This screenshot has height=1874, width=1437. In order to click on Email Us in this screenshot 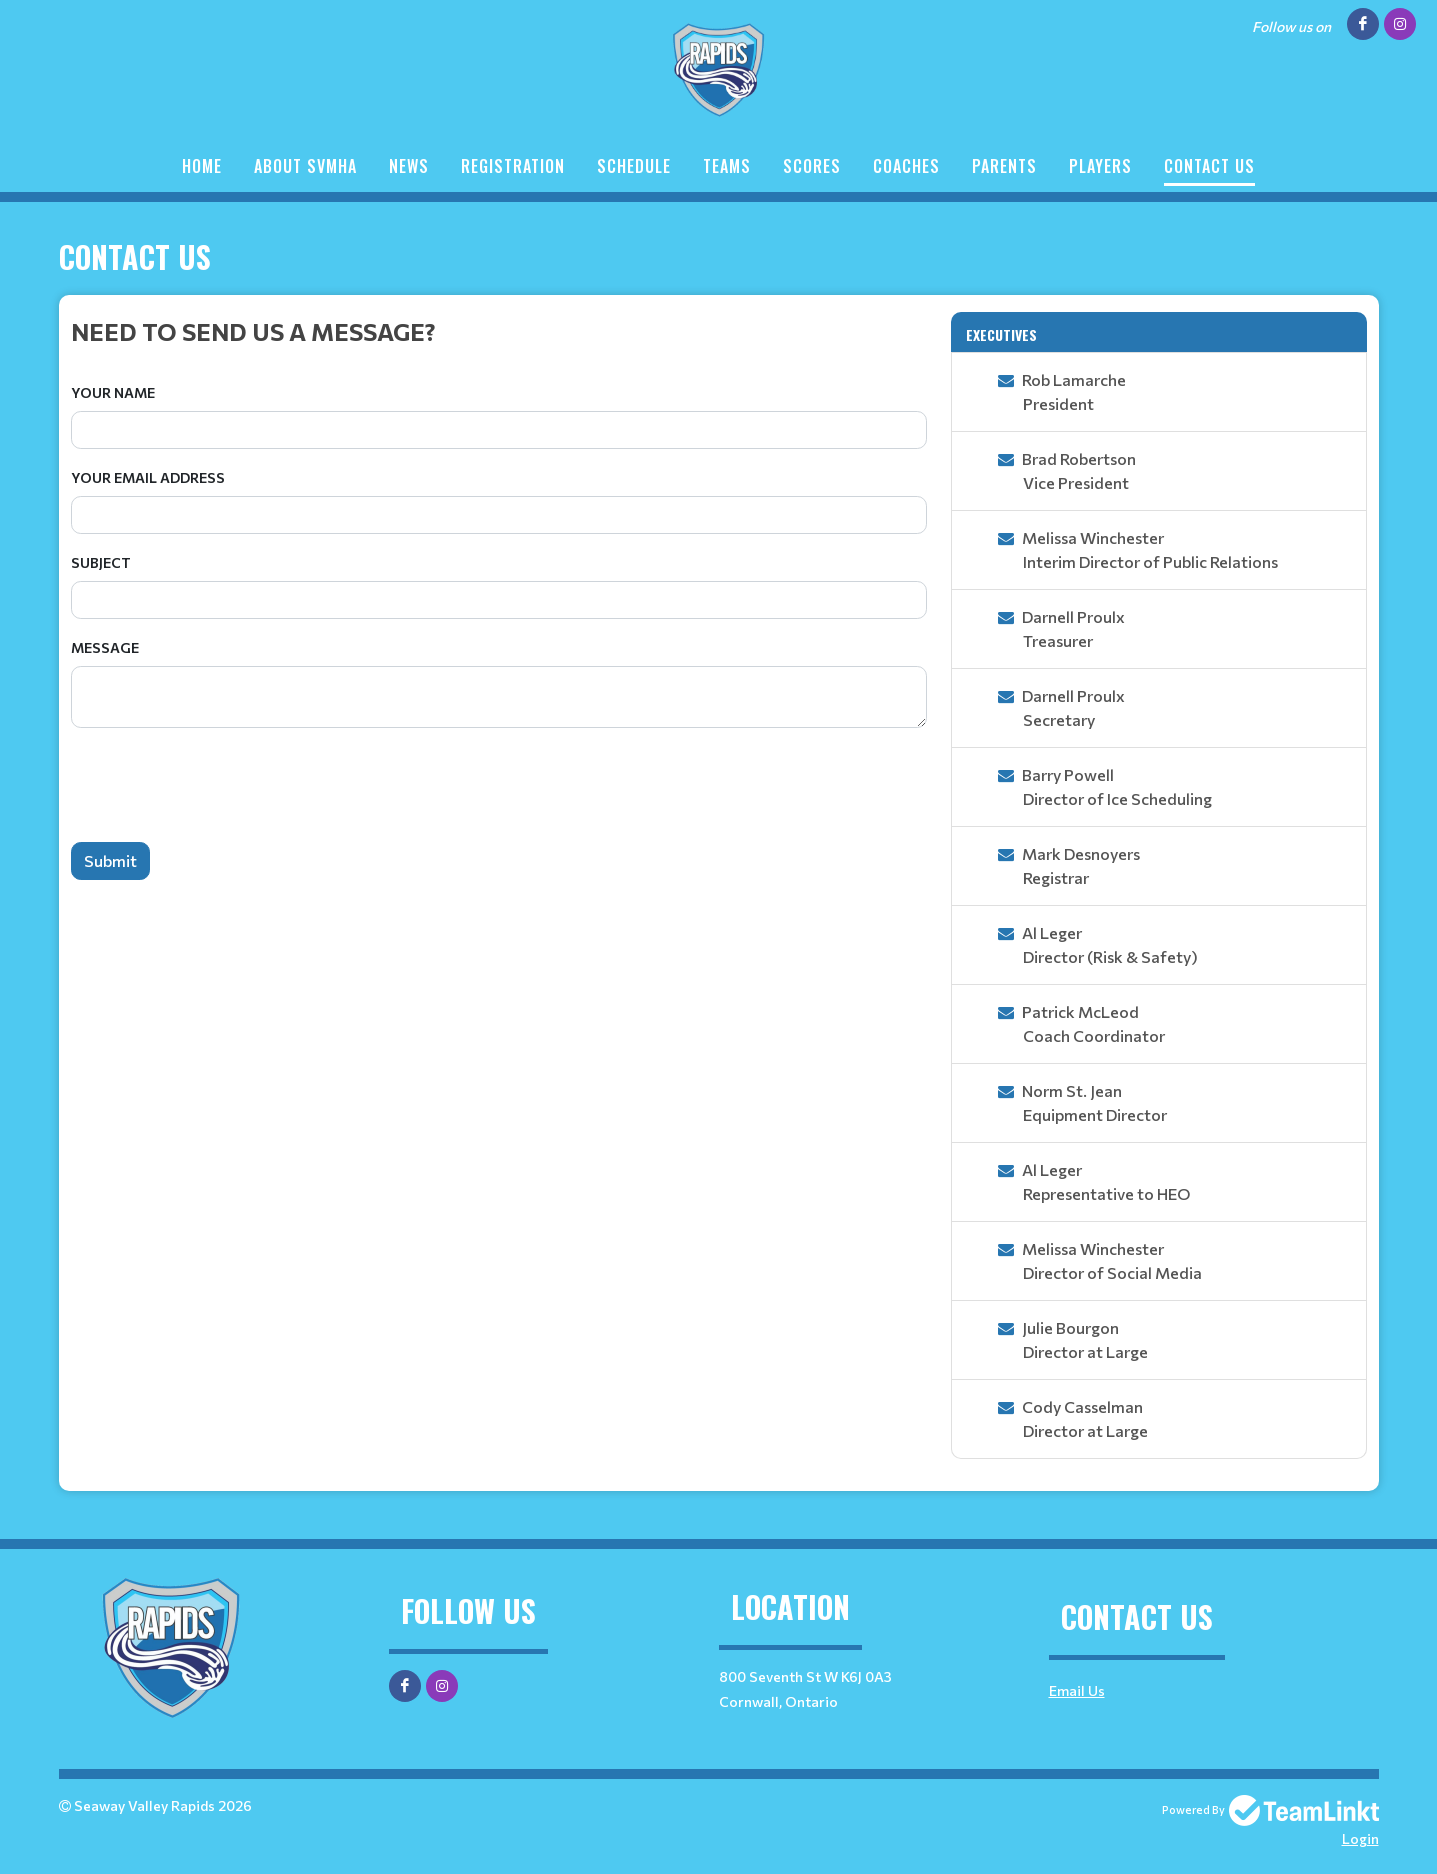, I will do `click(1077, 1690)`.